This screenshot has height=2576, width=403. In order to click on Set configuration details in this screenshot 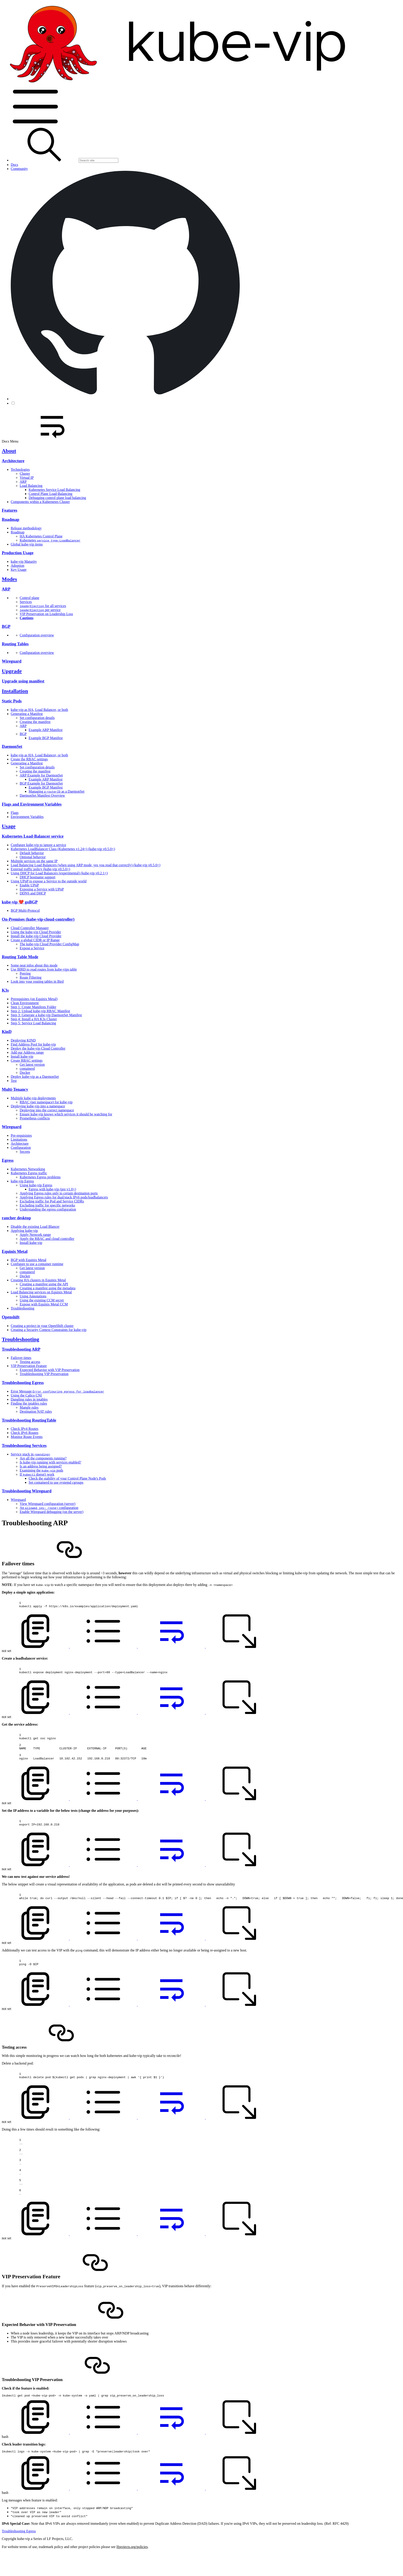, I will do `click(37, 718)`.